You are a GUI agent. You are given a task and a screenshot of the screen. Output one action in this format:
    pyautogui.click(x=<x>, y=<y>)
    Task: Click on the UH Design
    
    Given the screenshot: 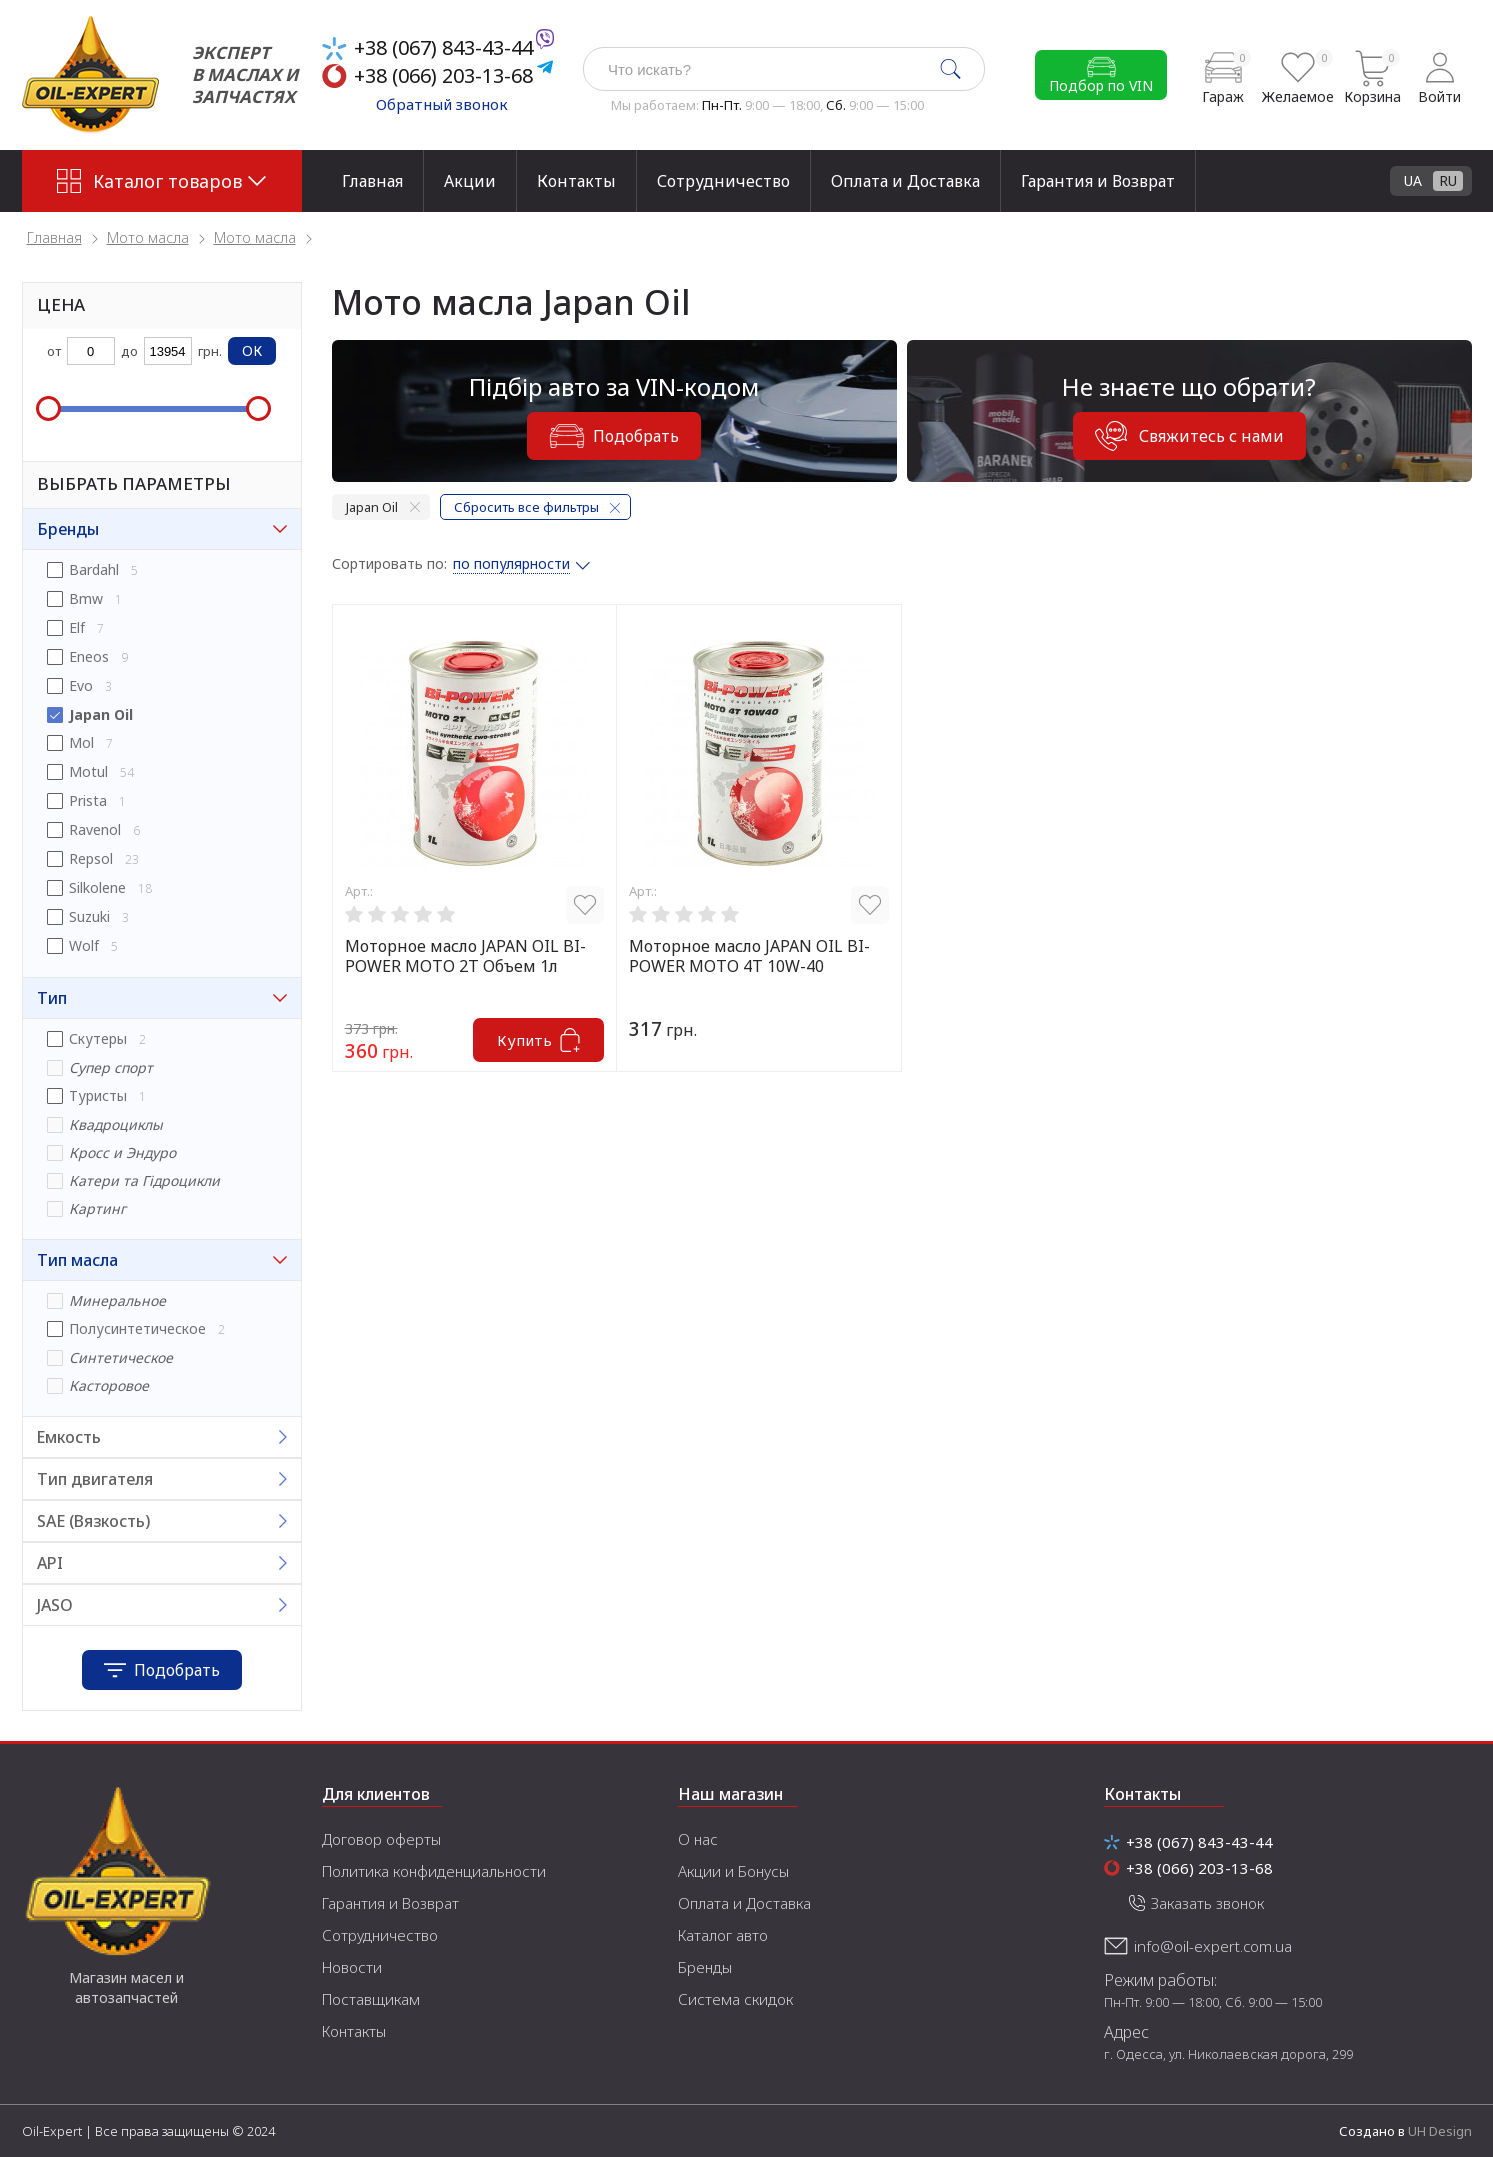 What is the action you would take?
    pyautogui.click(x=1440, y=2131)
    